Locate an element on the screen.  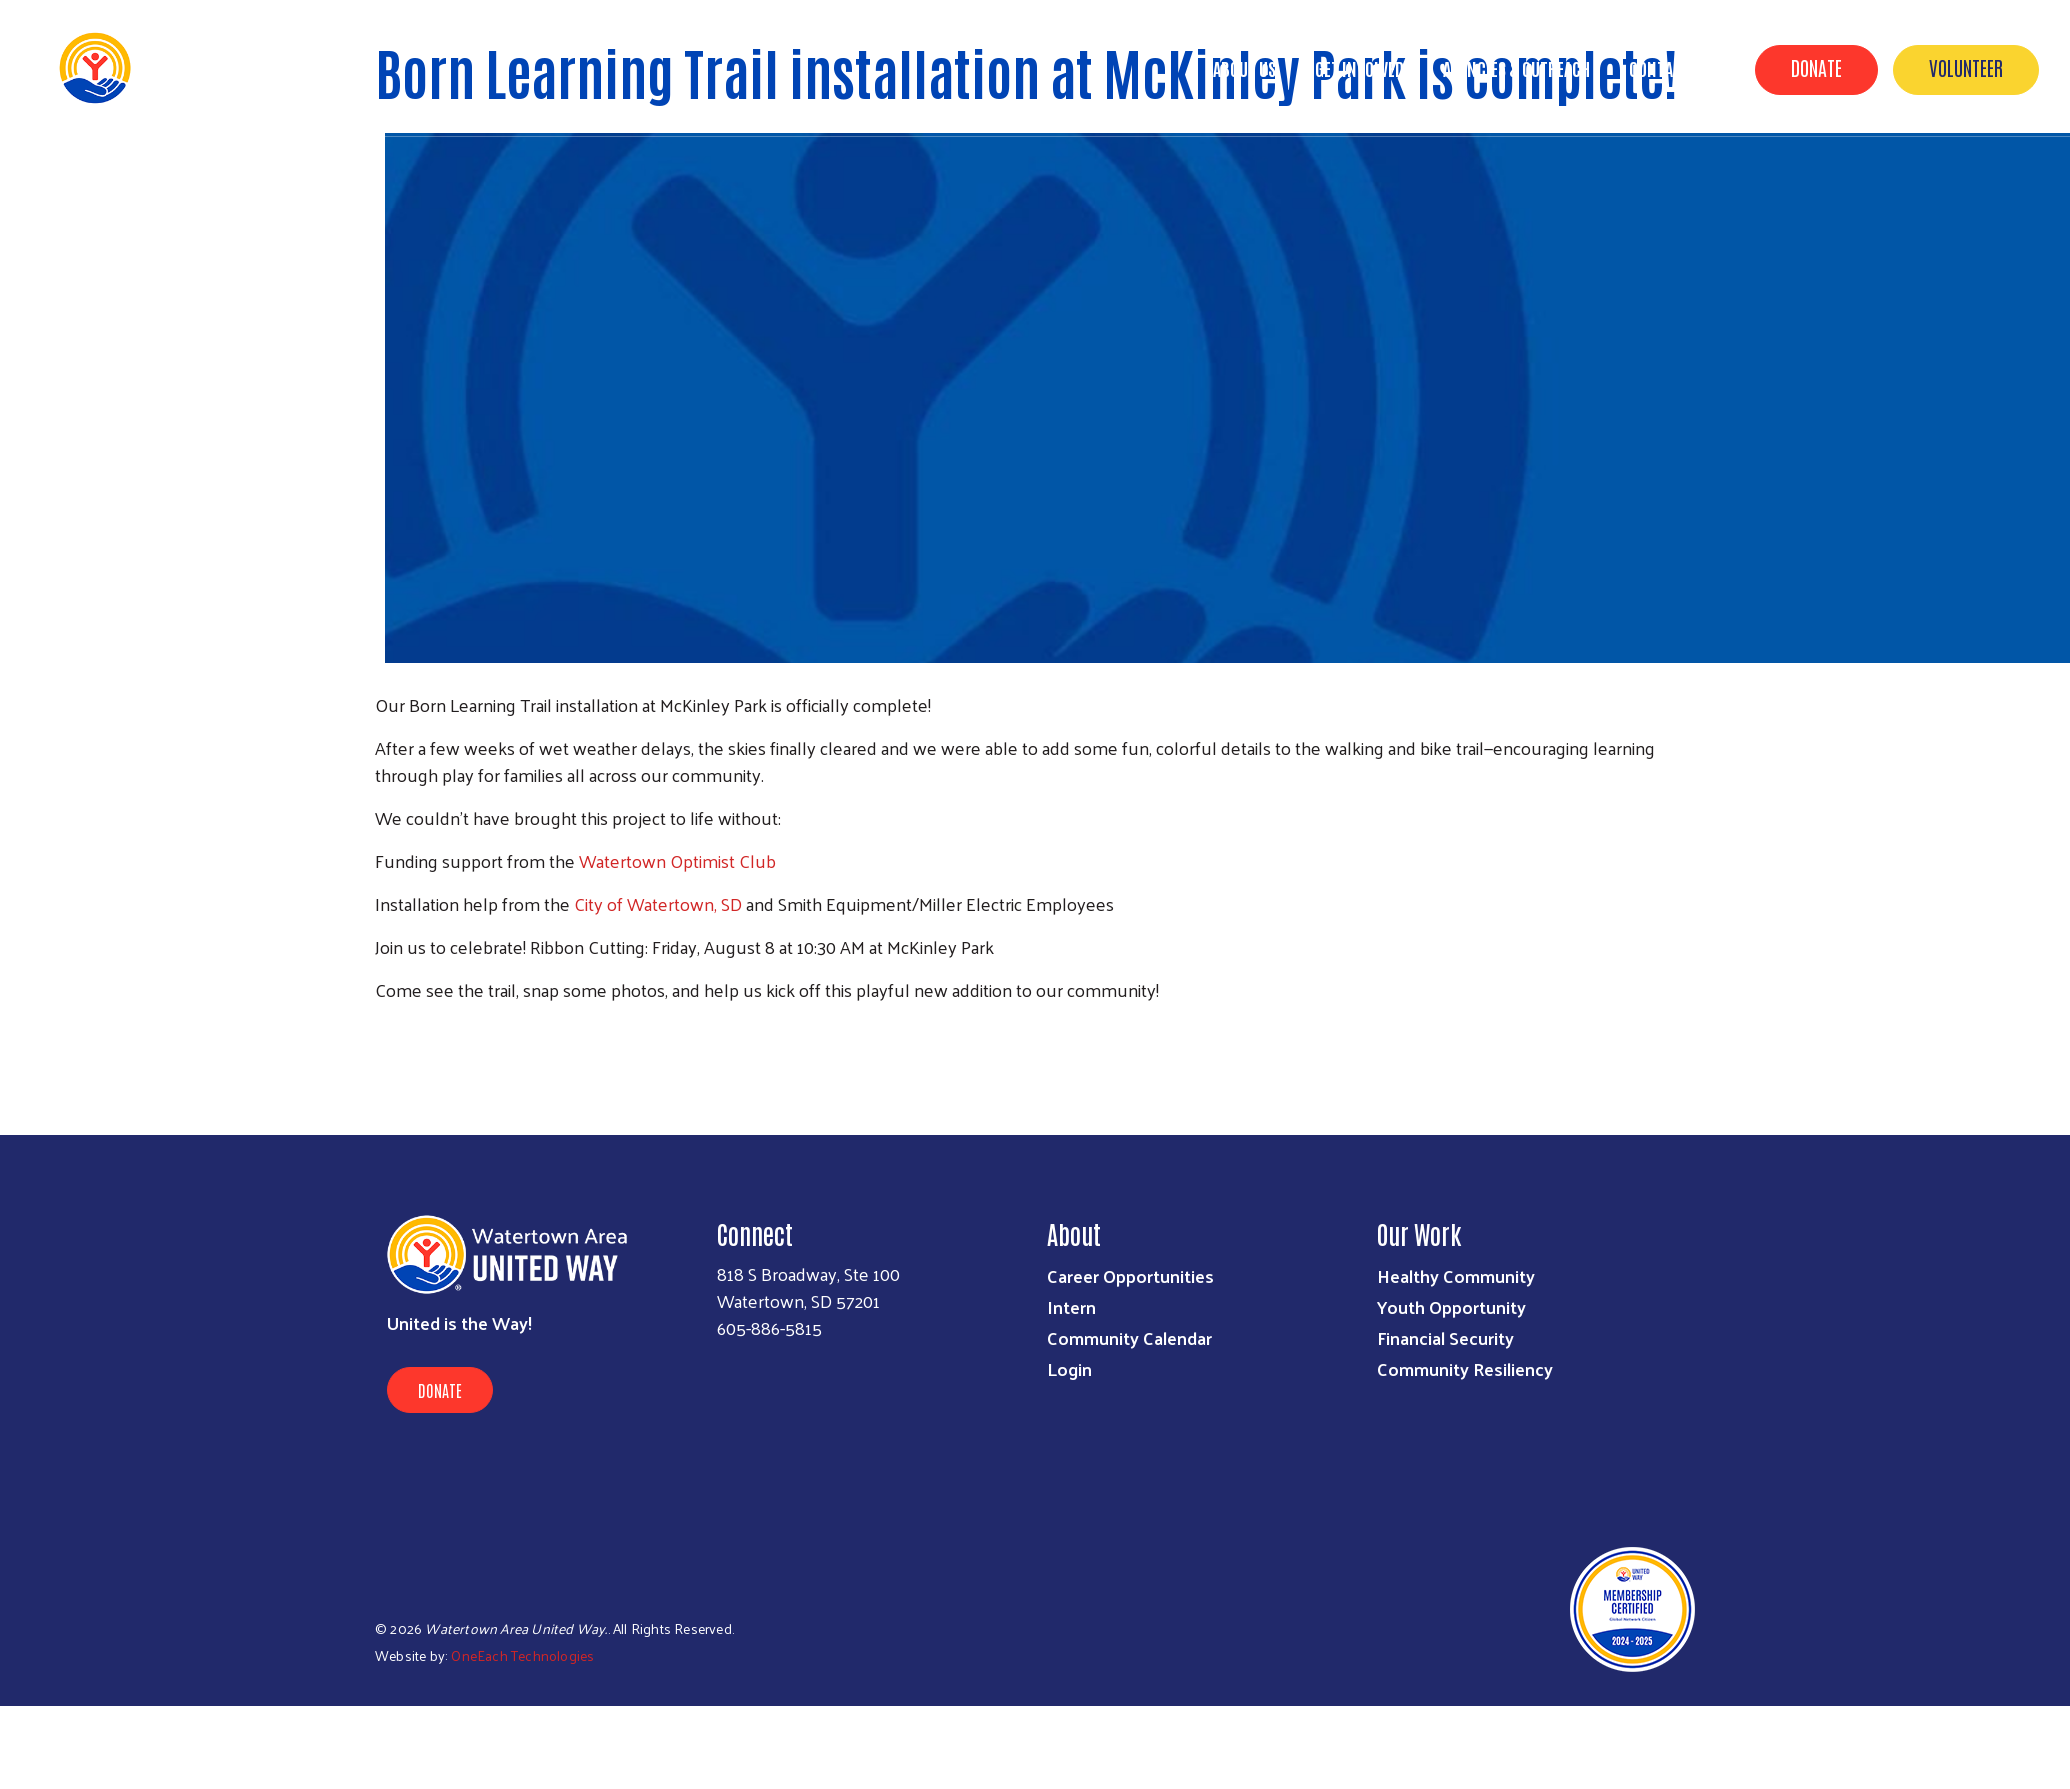
Community Calendar is located at coordinates (1129, 1337).